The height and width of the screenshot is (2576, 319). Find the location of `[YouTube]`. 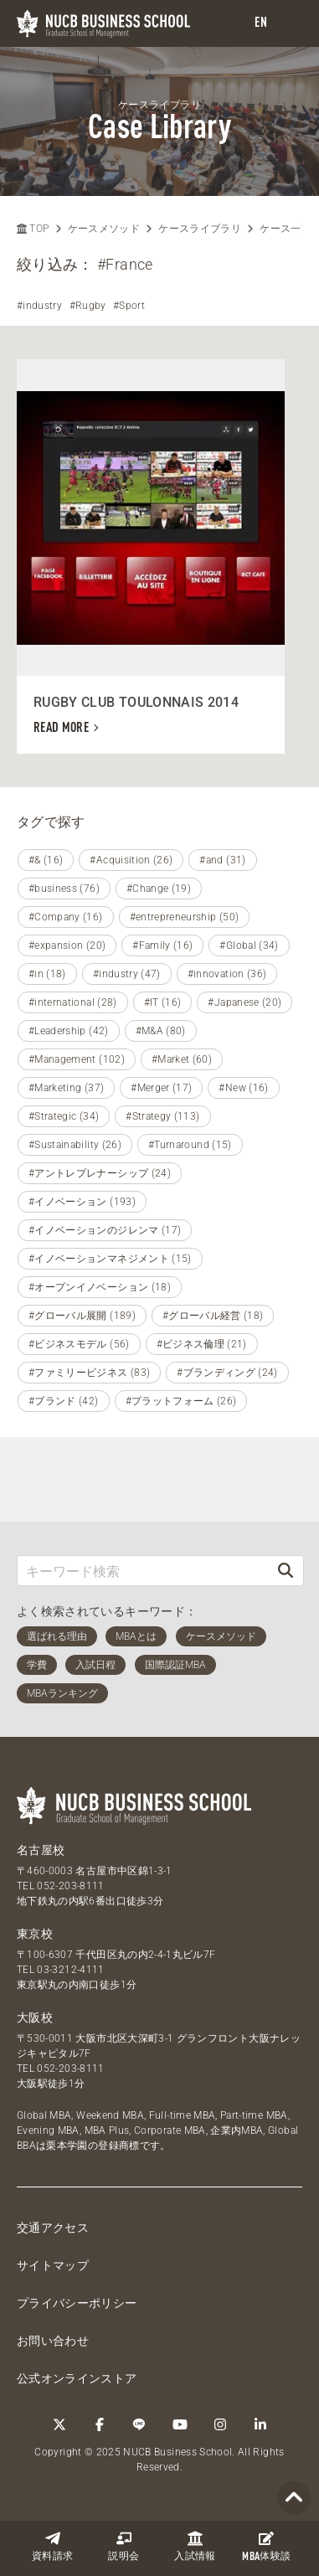

[YouTube] is located at coordinates (180, 2424).